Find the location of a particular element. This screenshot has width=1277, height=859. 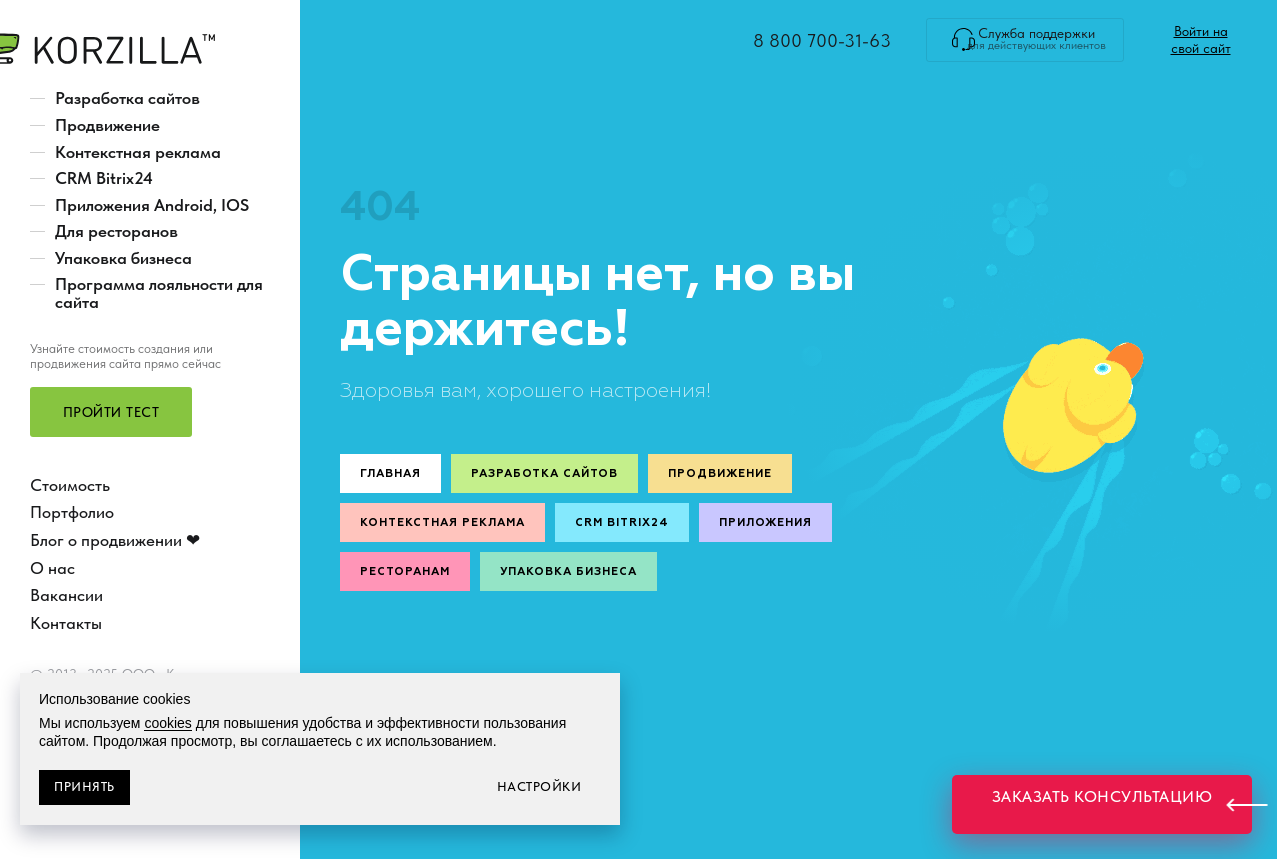

Портфолио is located at coordinates (72, 512).